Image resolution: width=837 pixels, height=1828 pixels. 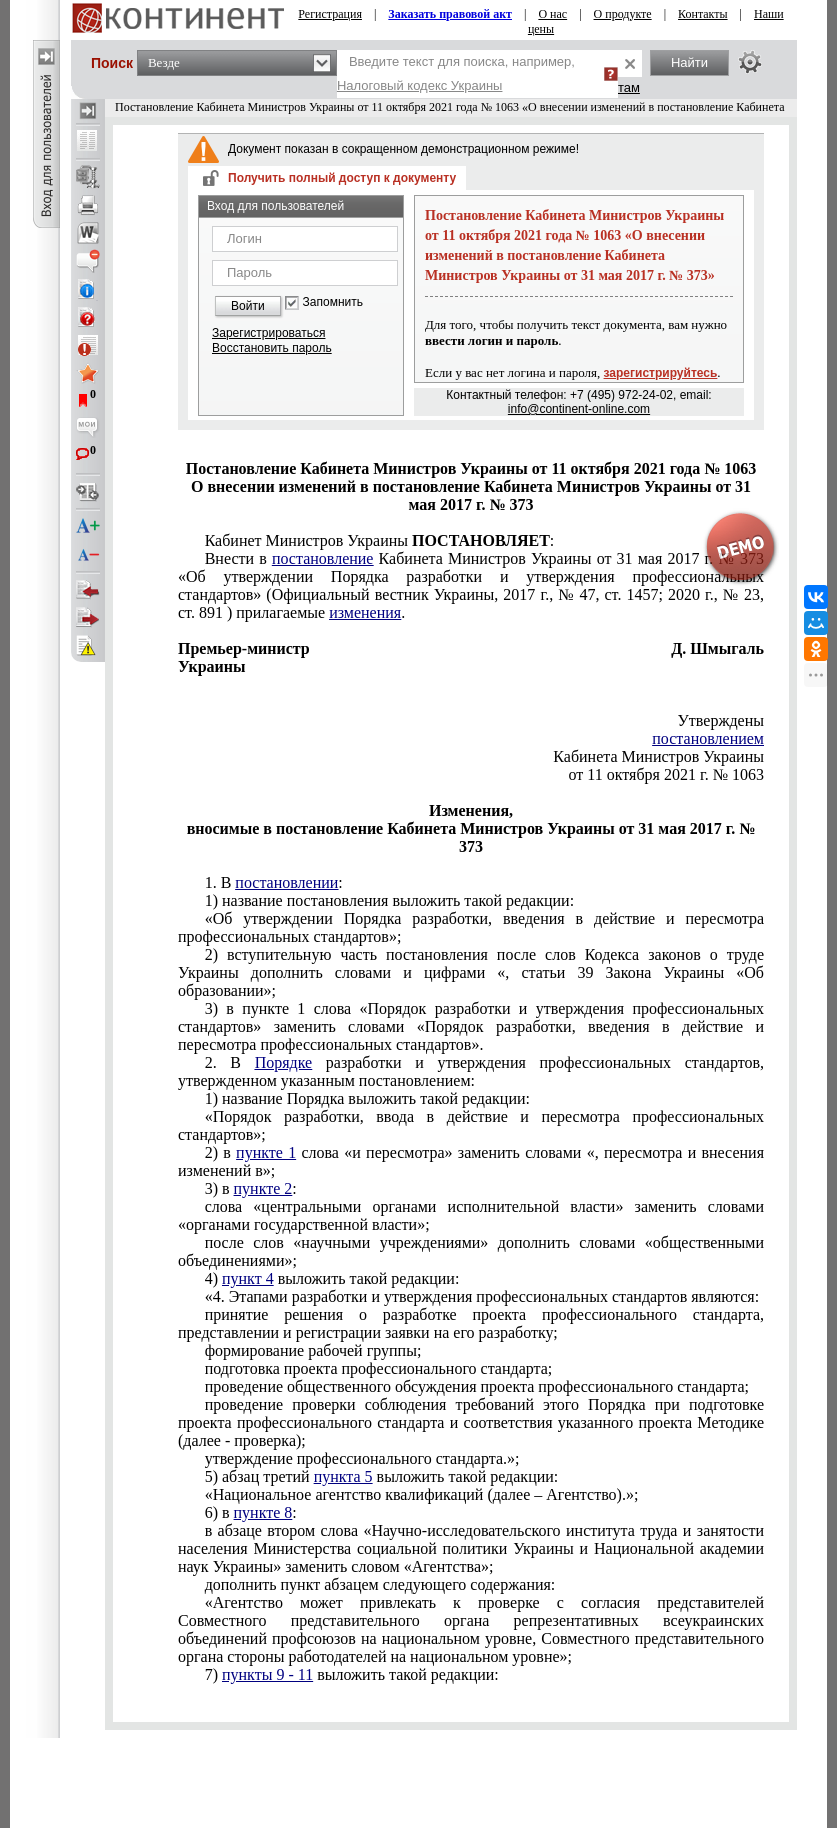 I want to click on О нас, so click(x=552, y=14).